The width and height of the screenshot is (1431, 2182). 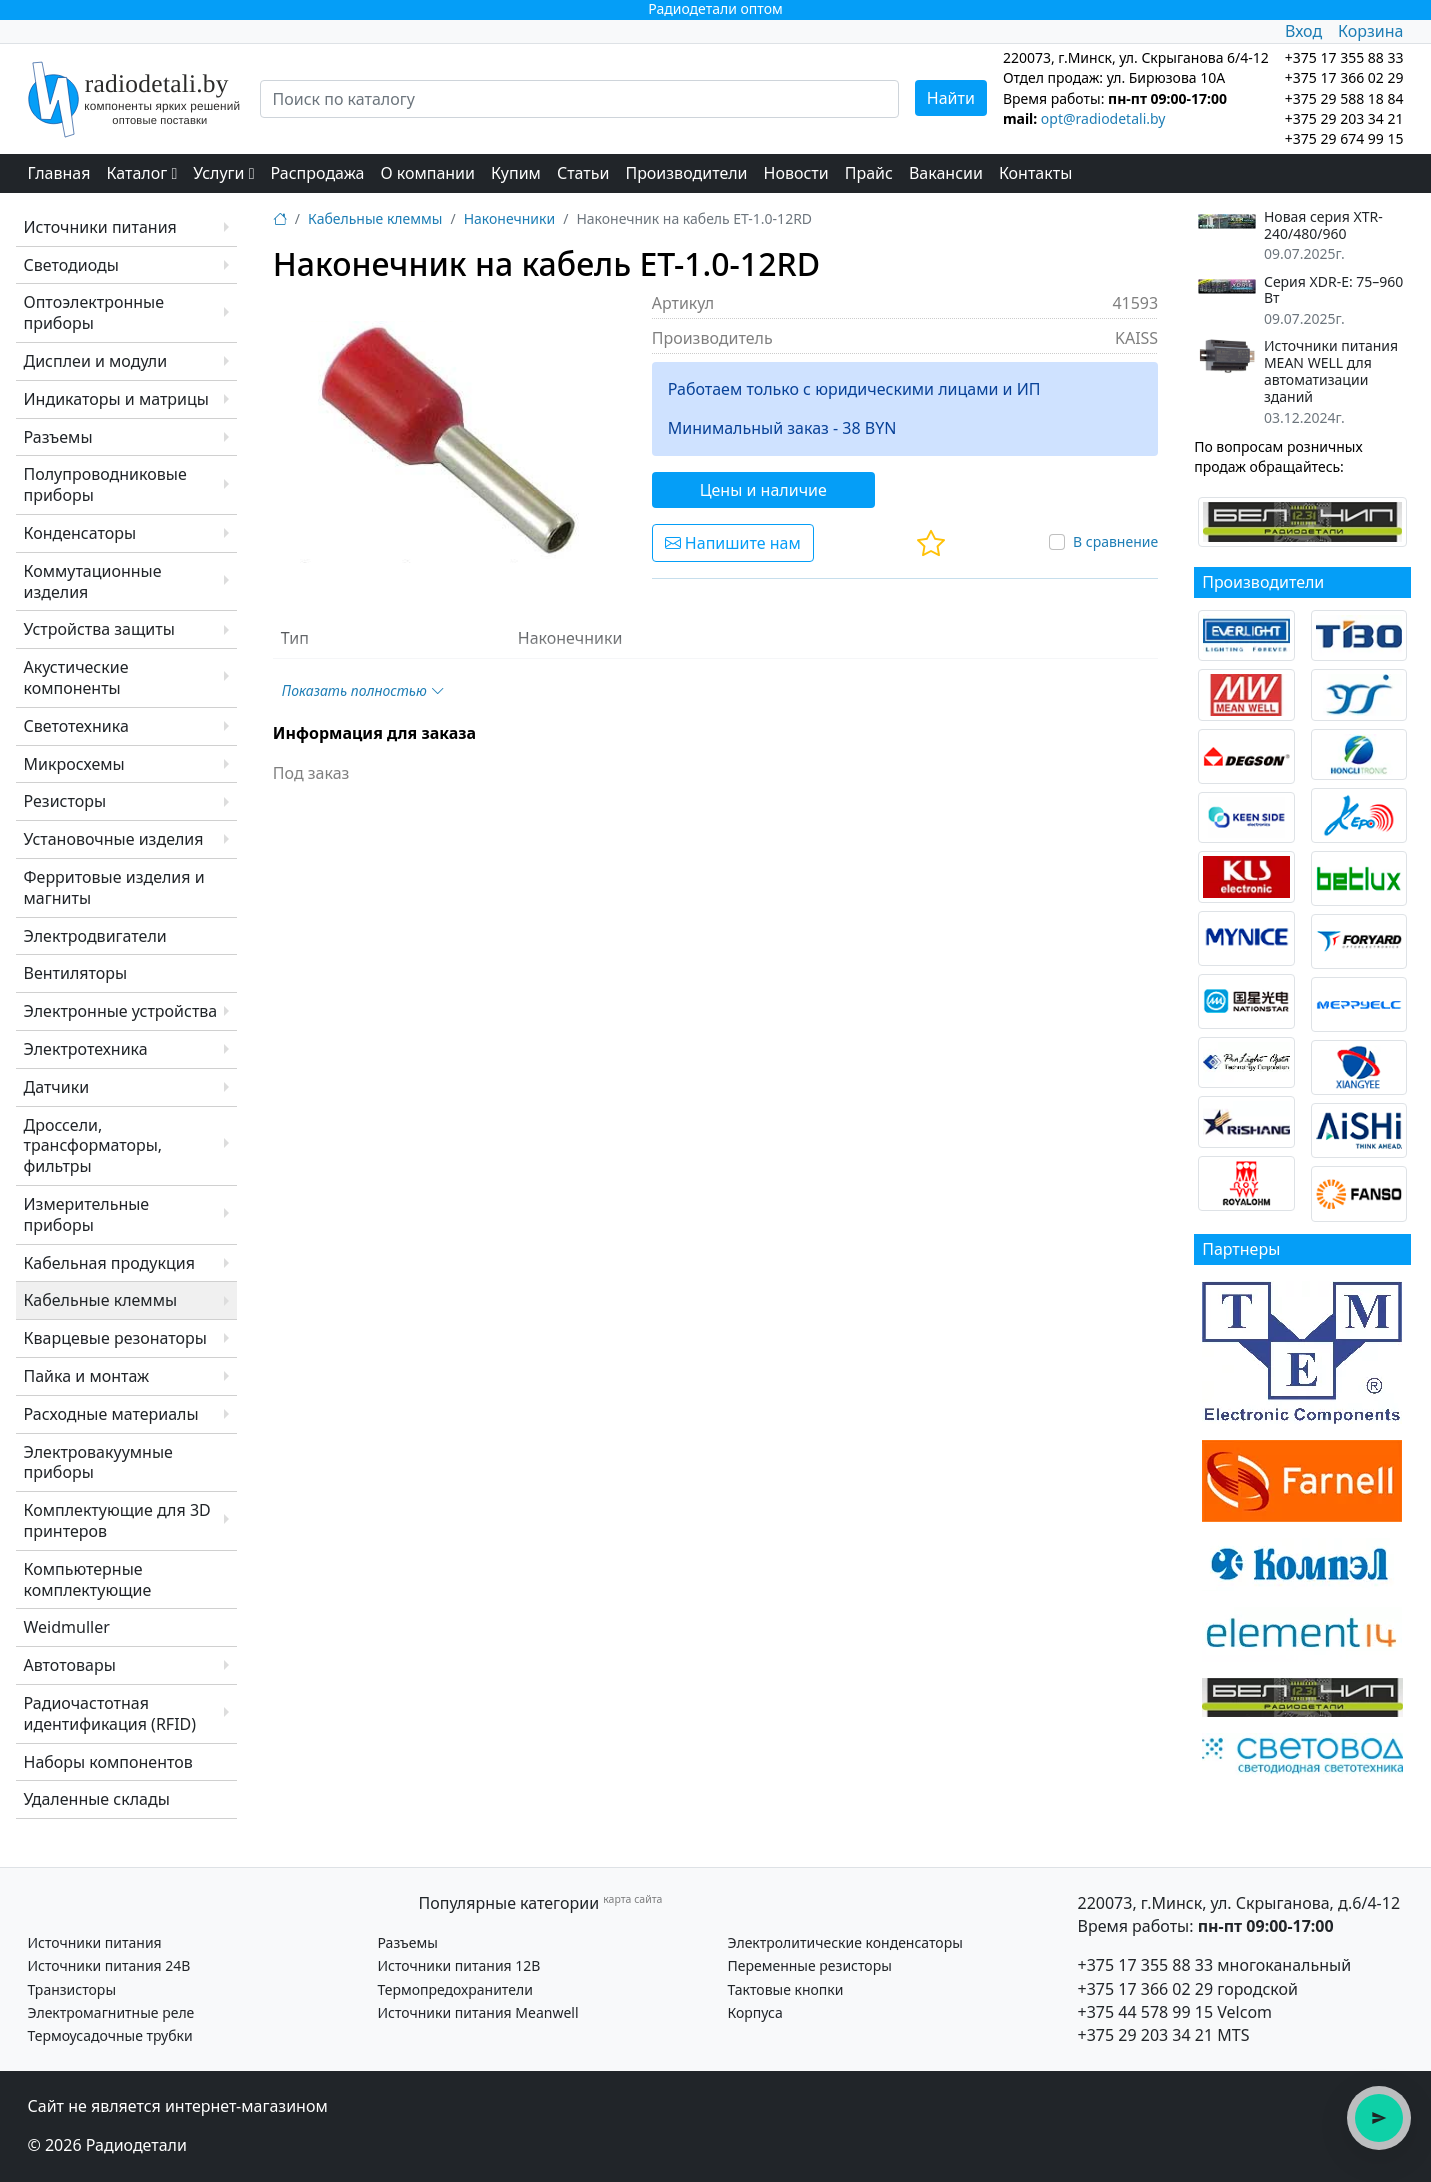 What do you see at coordinates (87, 1376) in the screenshot?
I see `Пайка и монтаж` at bounding box center [87, 1376].